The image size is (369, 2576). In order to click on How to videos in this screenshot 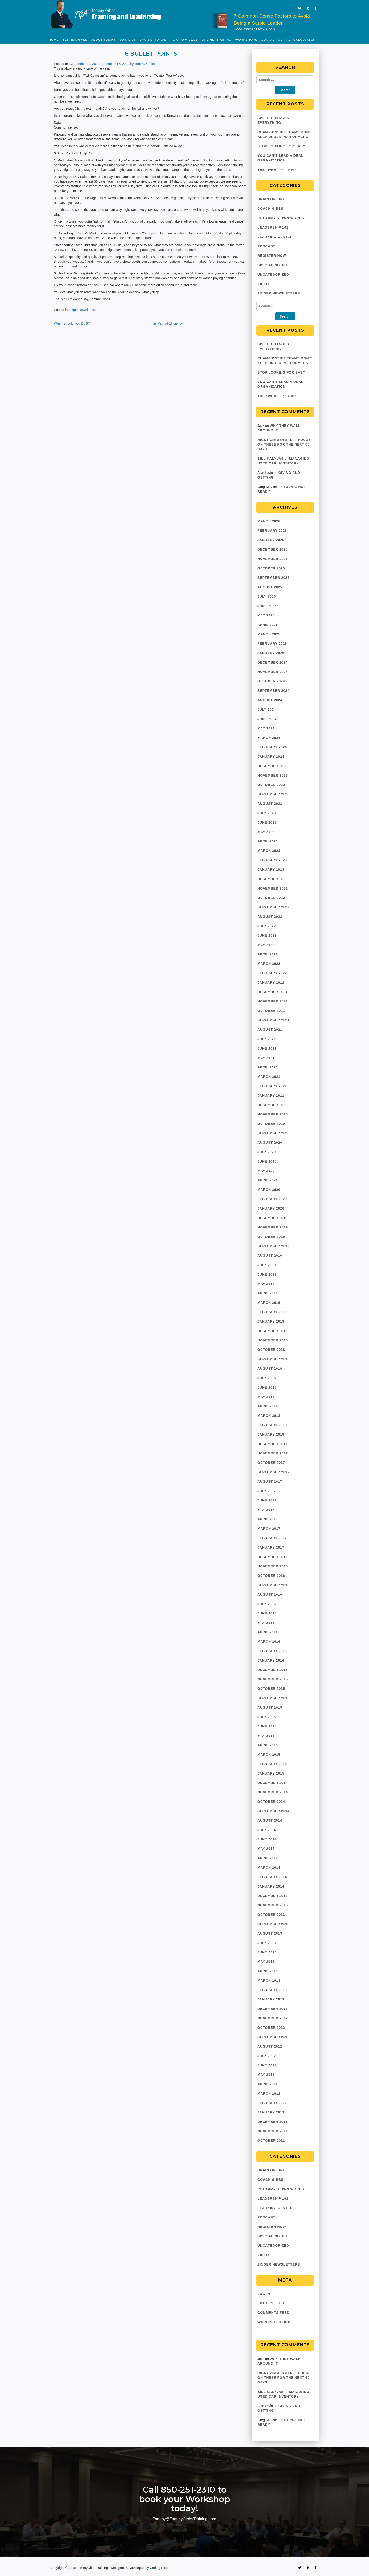, I will do `click(184, 39)`.